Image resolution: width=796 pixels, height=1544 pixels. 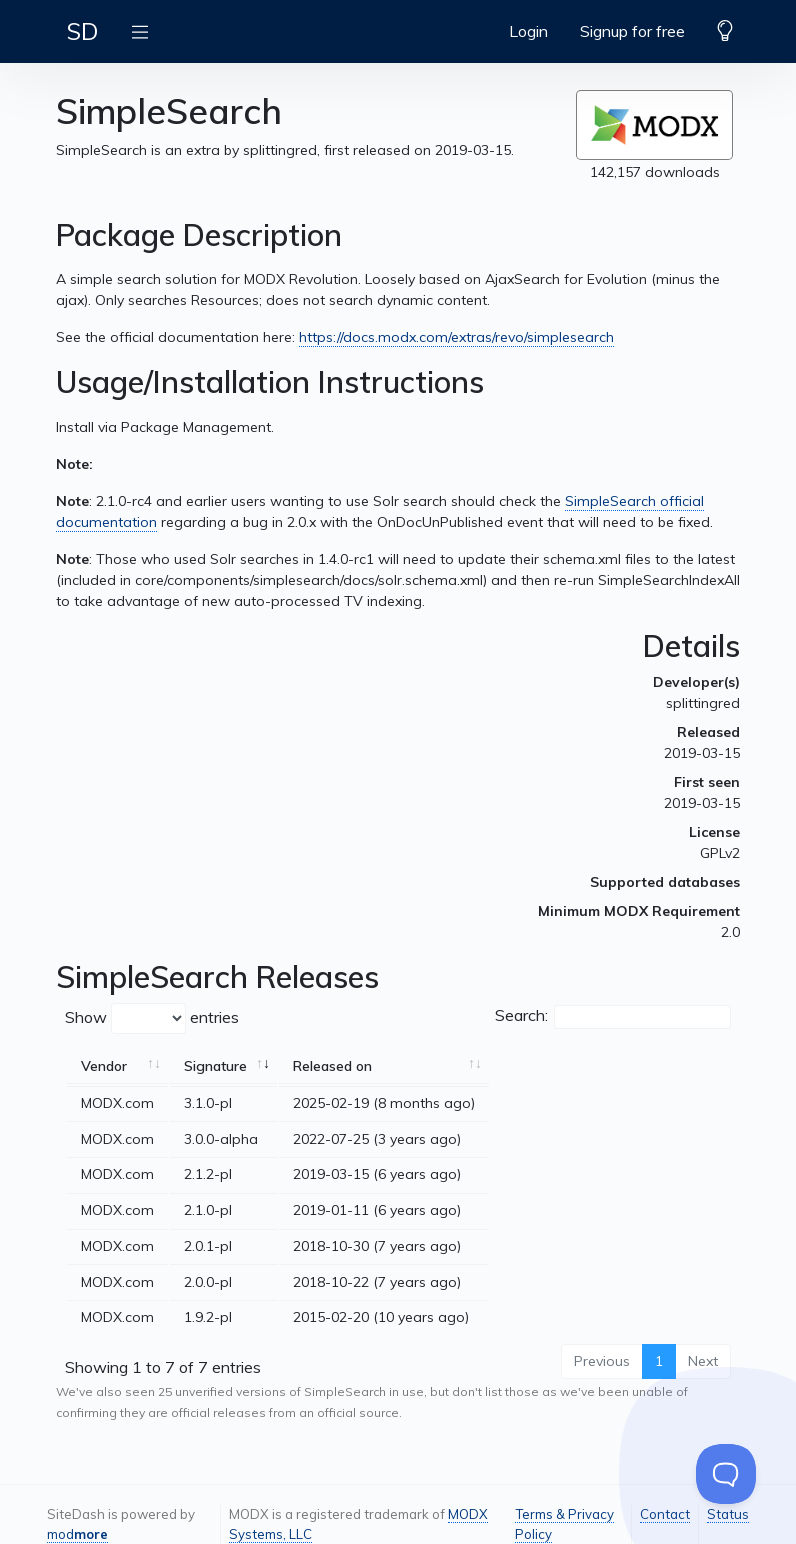 What do you see at coordinates (665, 1514) in the screenshot?
I see `Contact` at bounding box center [665, 1514].